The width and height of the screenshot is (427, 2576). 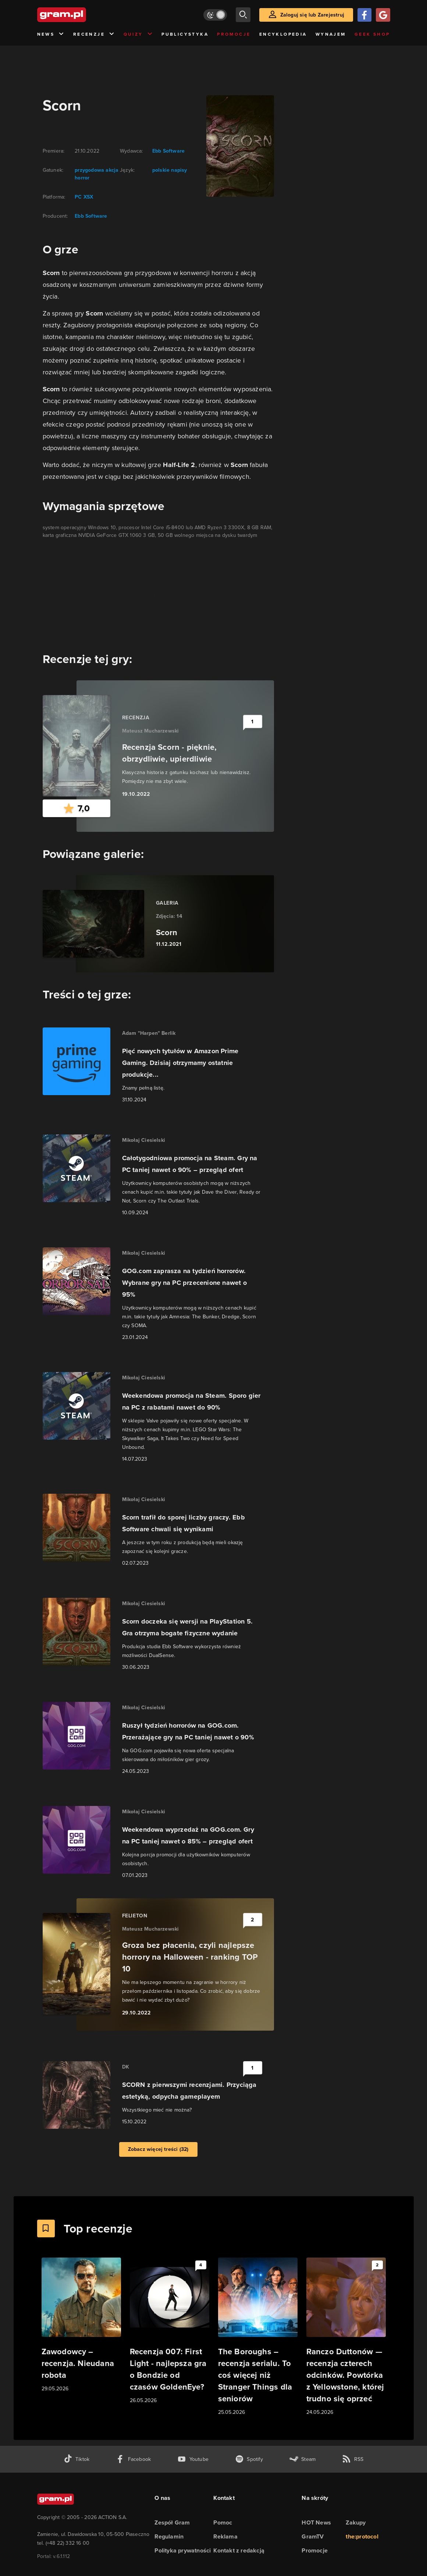 I want to click on [Link do artykułu Recenzja 007: First Light - najlepsza gra o Bondzie od czasów GoldenEye?], so click(x=169, y=2331).